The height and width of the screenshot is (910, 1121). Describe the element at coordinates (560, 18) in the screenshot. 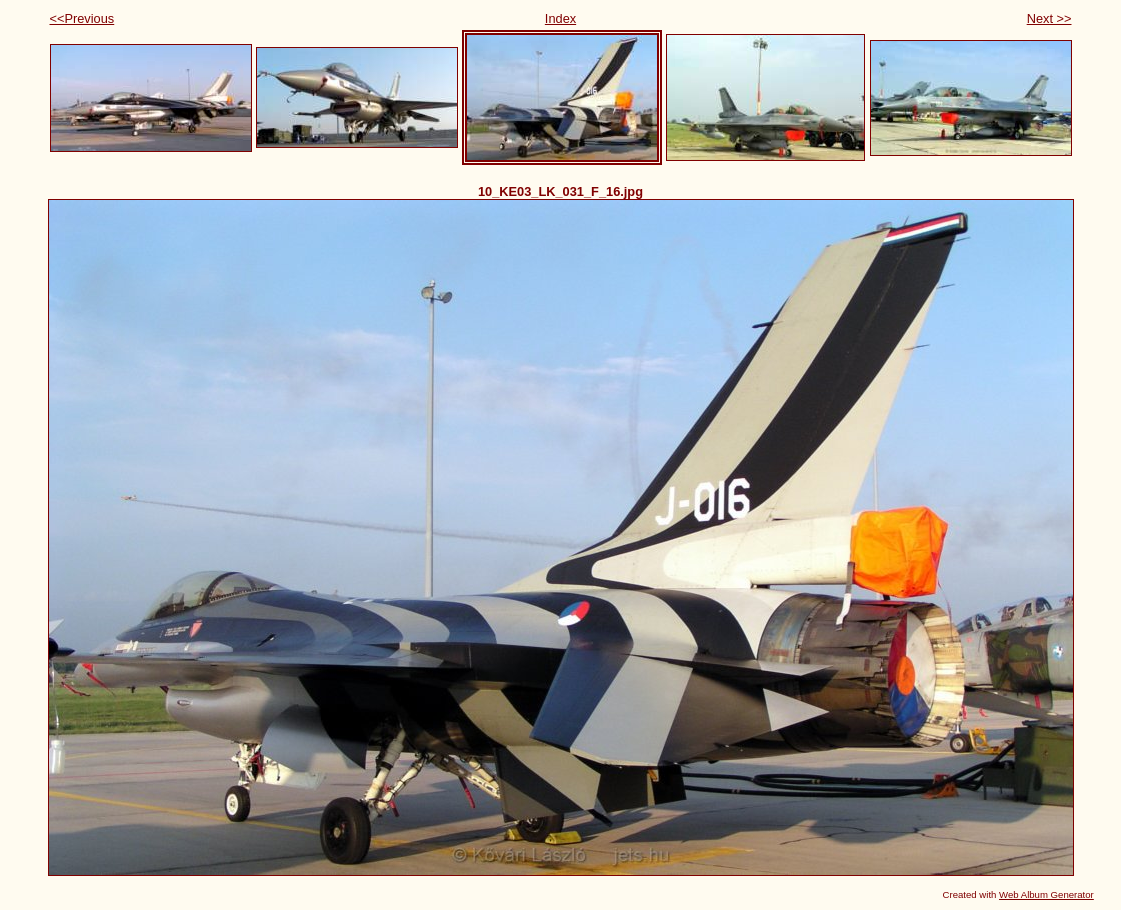

I see `Index` at that location.